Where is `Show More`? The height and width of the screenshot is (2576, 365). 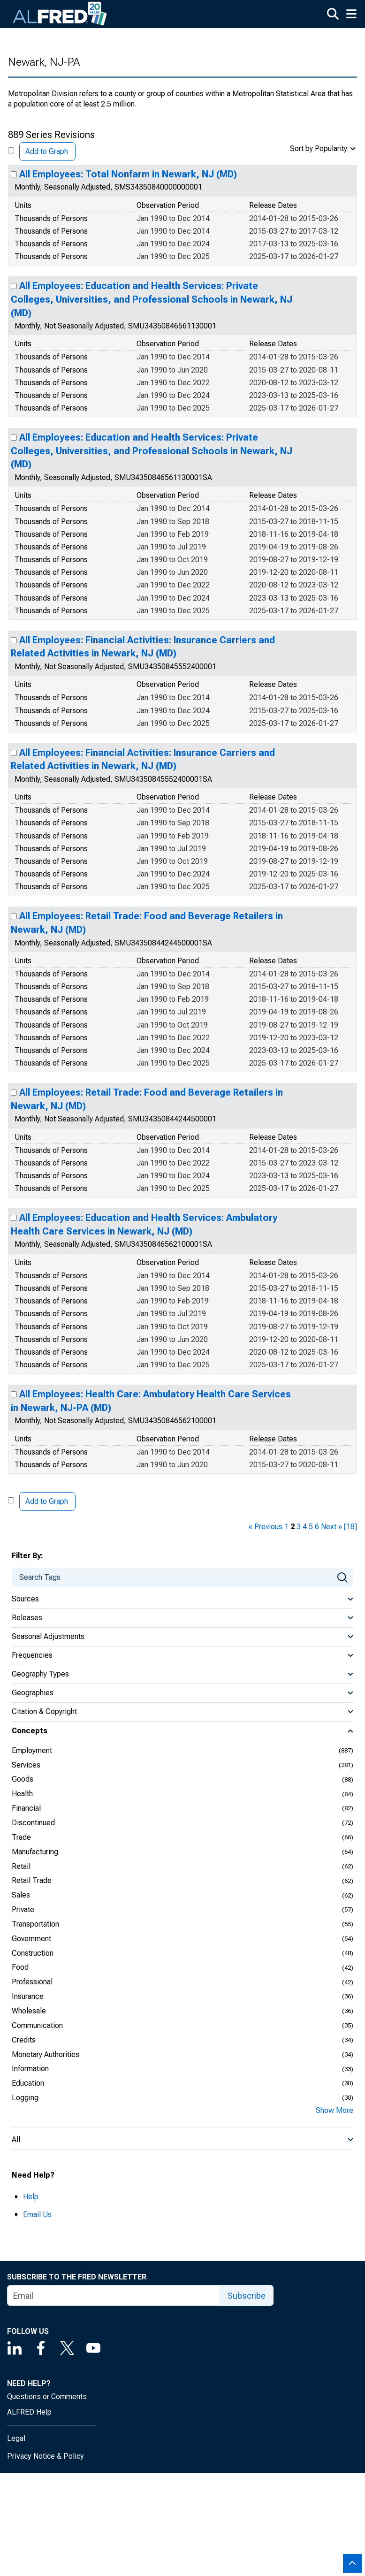 Show More is located at coordinates (334, 2110).